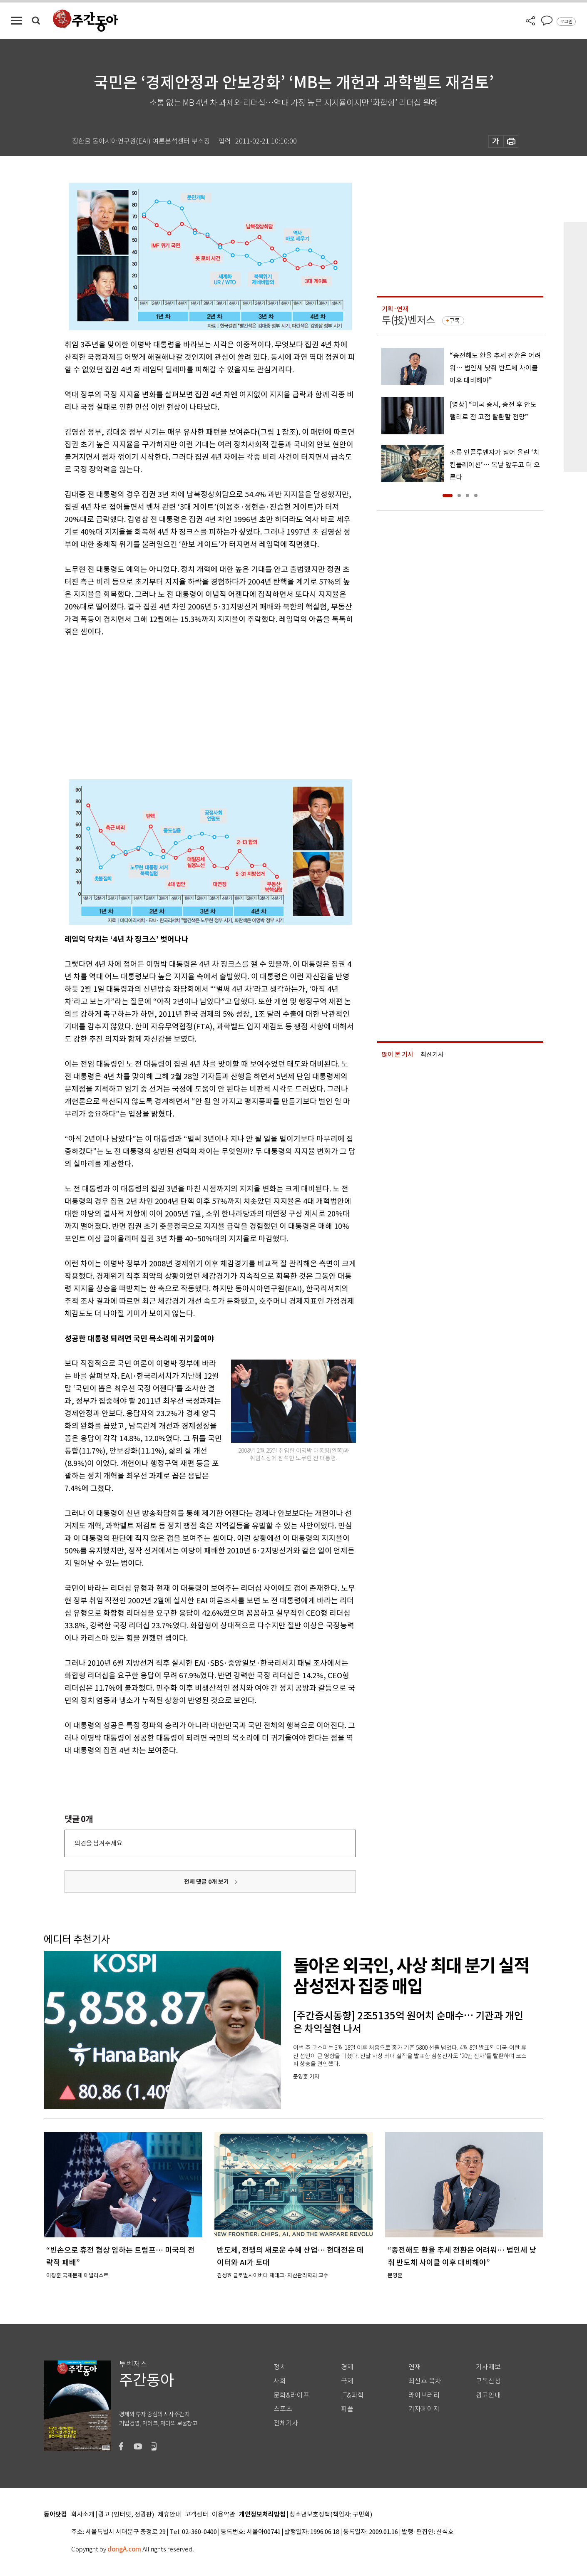  Describe the element at coordinates (454, 320) in the screenshot. I see `구독` at that location.